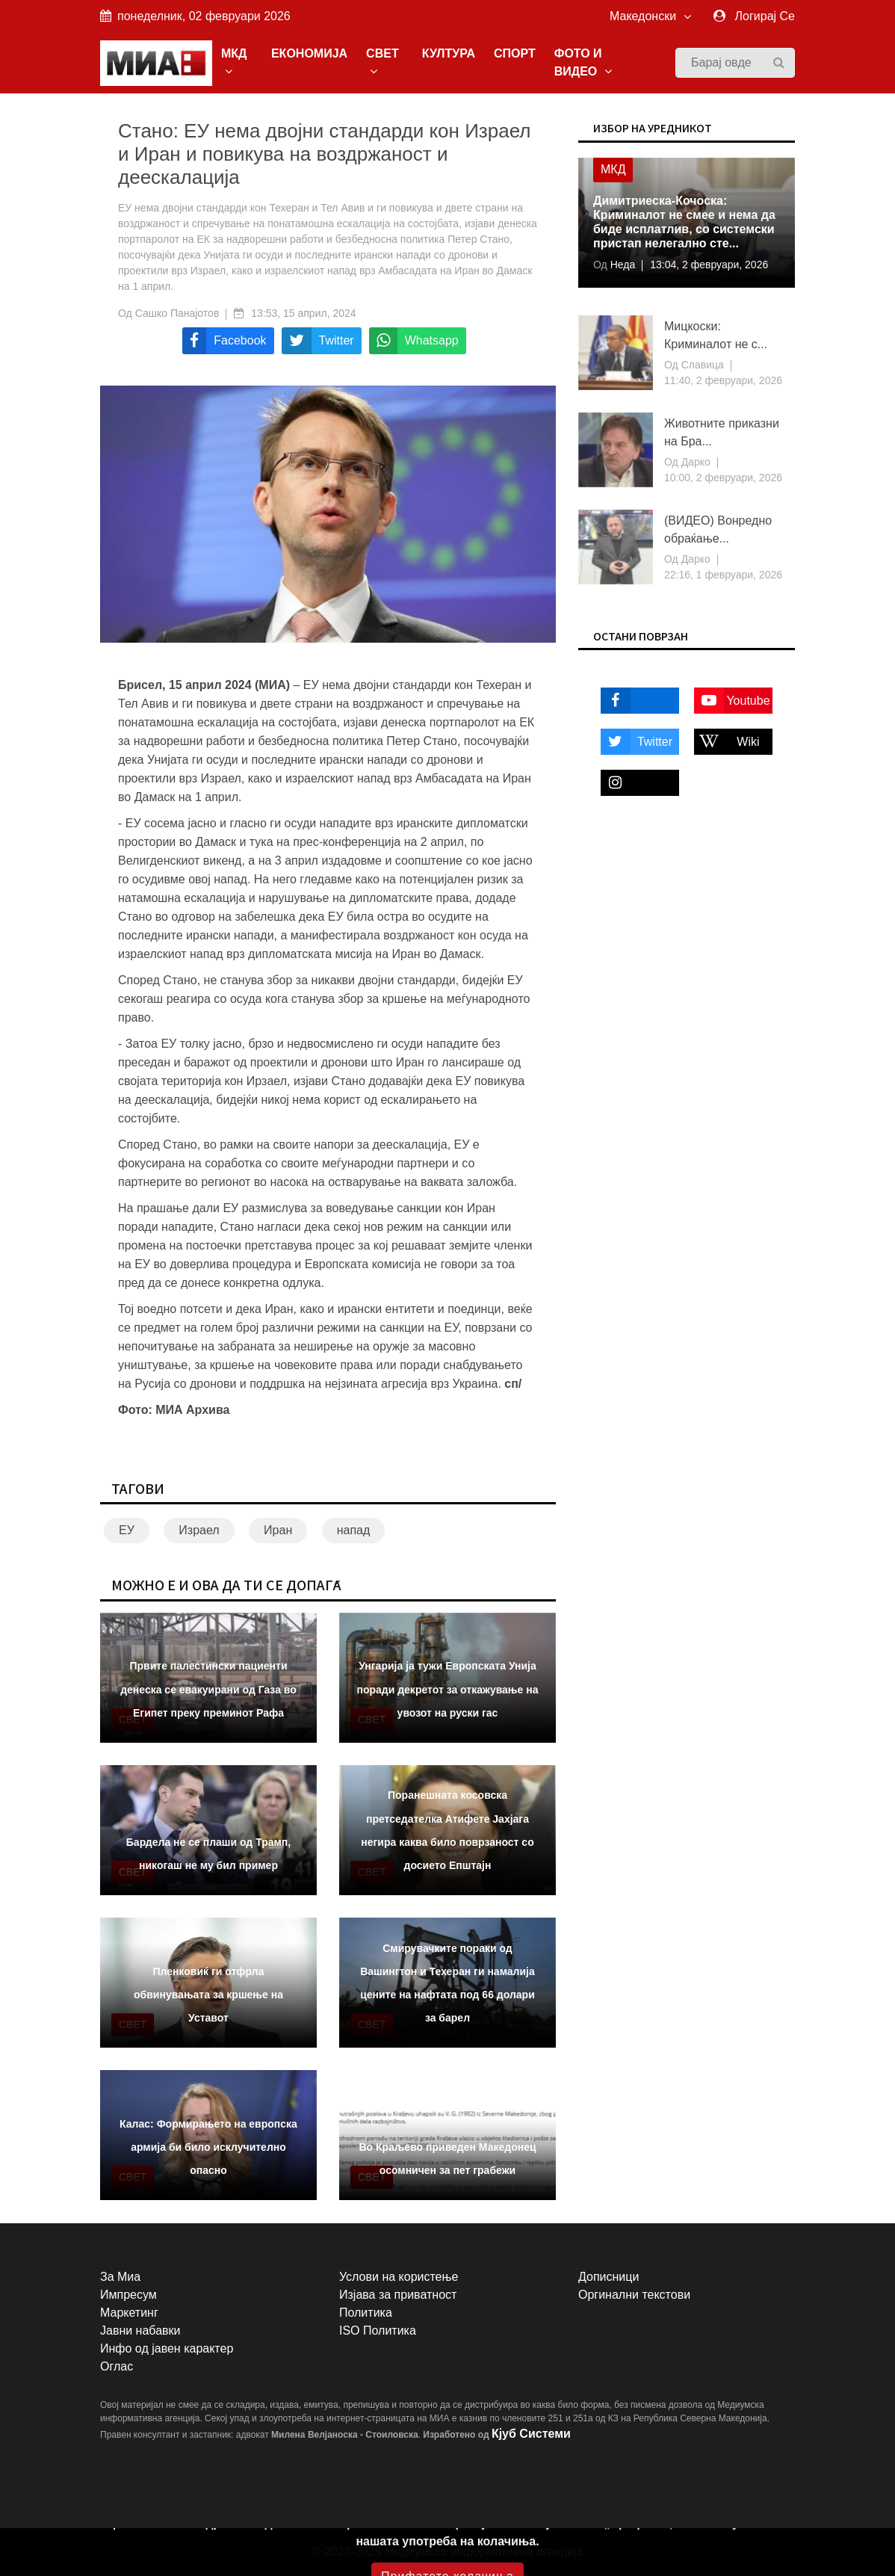  I want to click on Унгарија ја тужи Европската Унија поради декретот за откажување на увозот на руски гас, so click(447, 1689).